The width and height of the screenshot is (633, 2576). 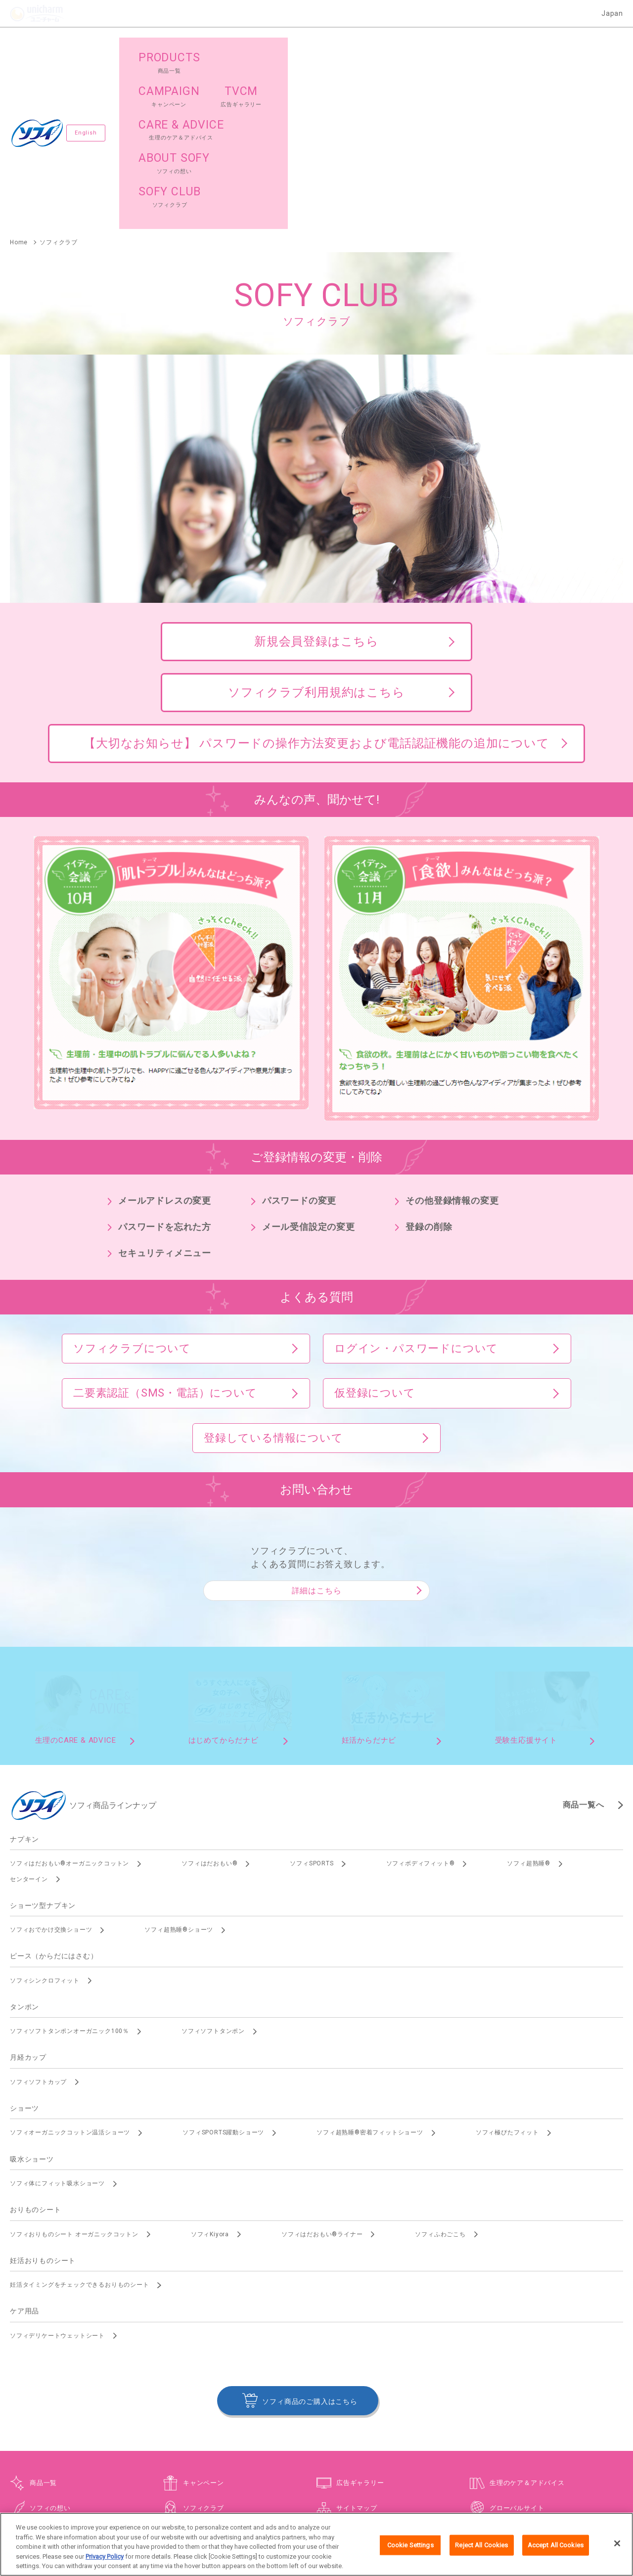 What do you see at coordinates (517, 2346) in the screenshot?
I see `グローバルサイト` at bounding box center [517, 2346].